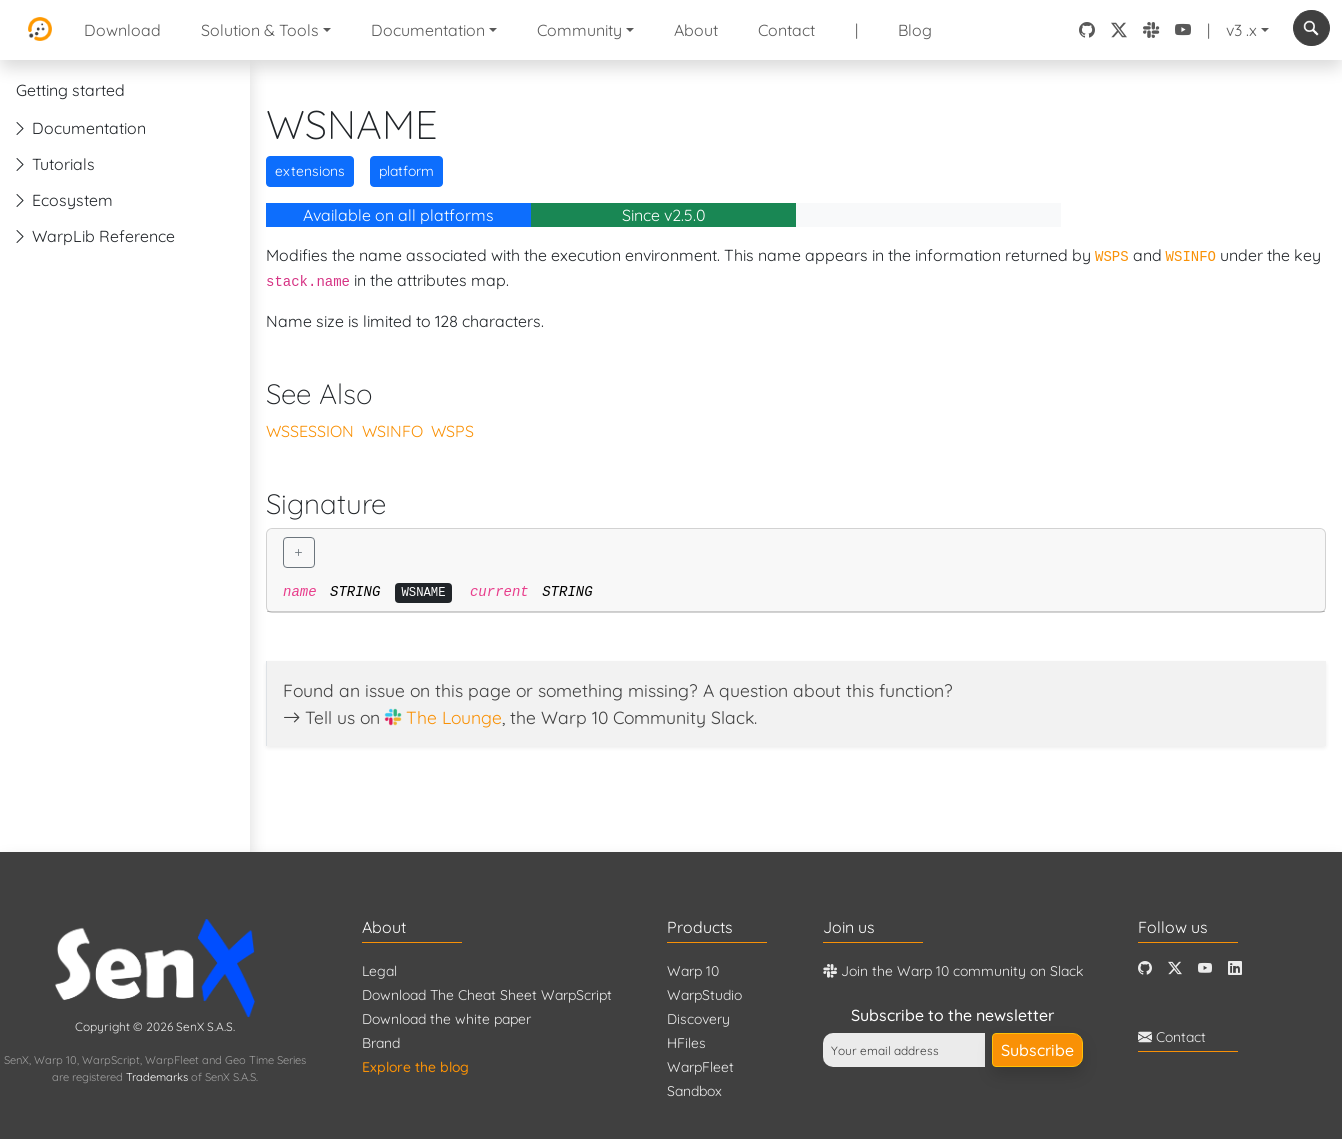 The image size is (1342, 1139). What do you see at coordinates (953, 971) in the screenshot?
I see `Join the Warp 10 community on Slack [Warp 10 Lounge]` at bounding box center [953, 971].